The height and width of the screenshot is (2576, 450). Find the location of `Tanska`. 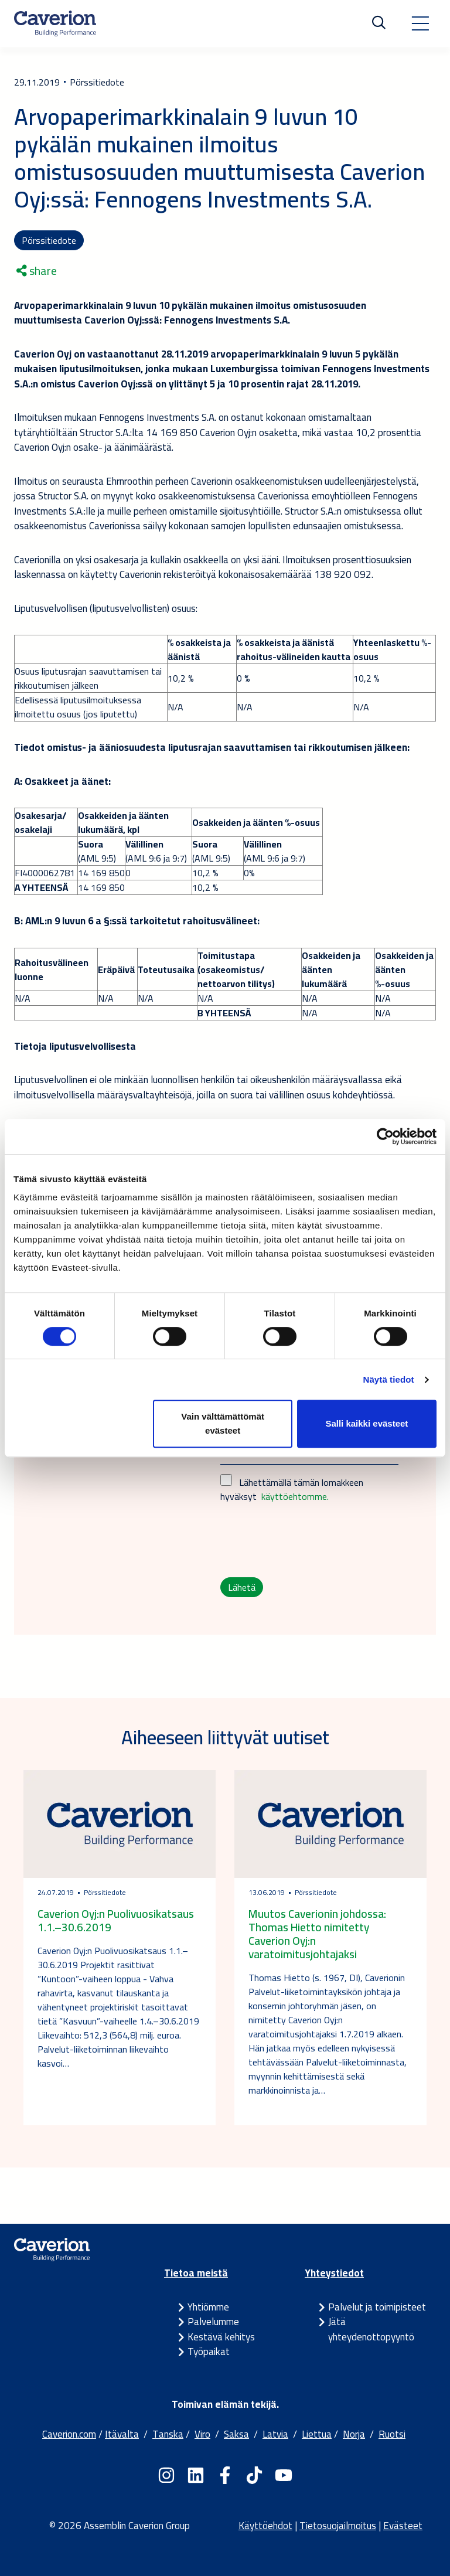

Tanska is located at coordinates (167, 2434).